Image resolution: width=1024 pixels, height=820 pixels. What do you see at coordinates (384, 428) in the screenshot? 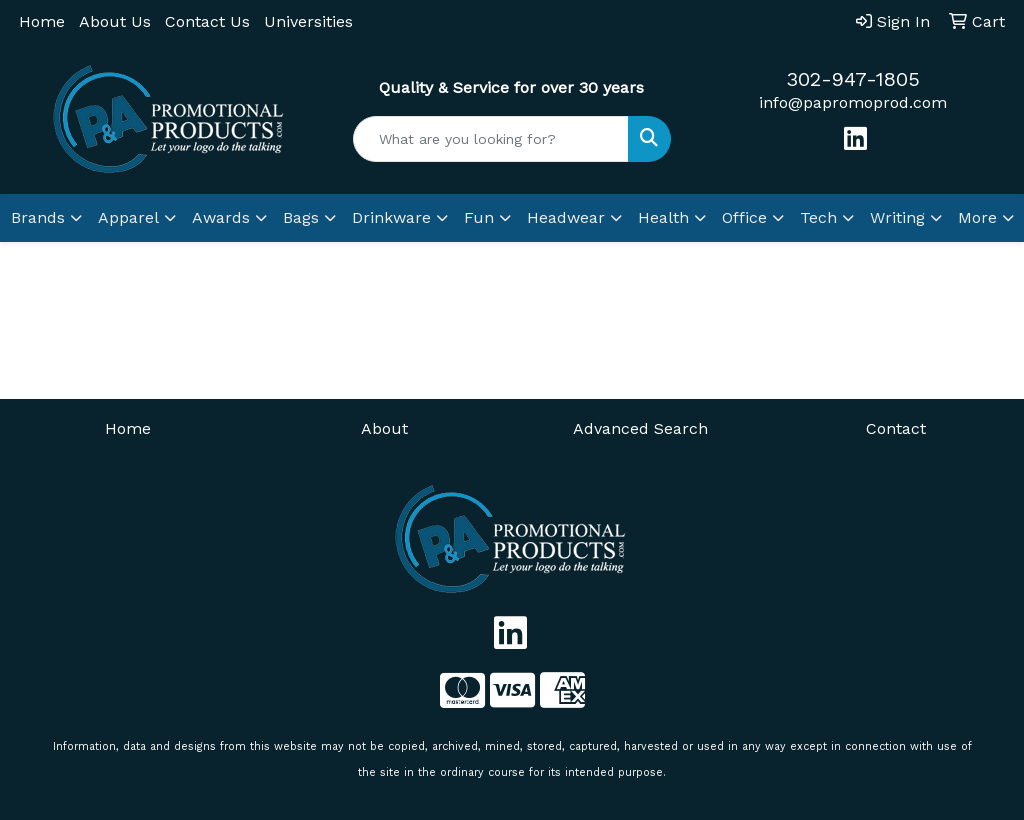
I see `About` at bounding box center [384, 428].